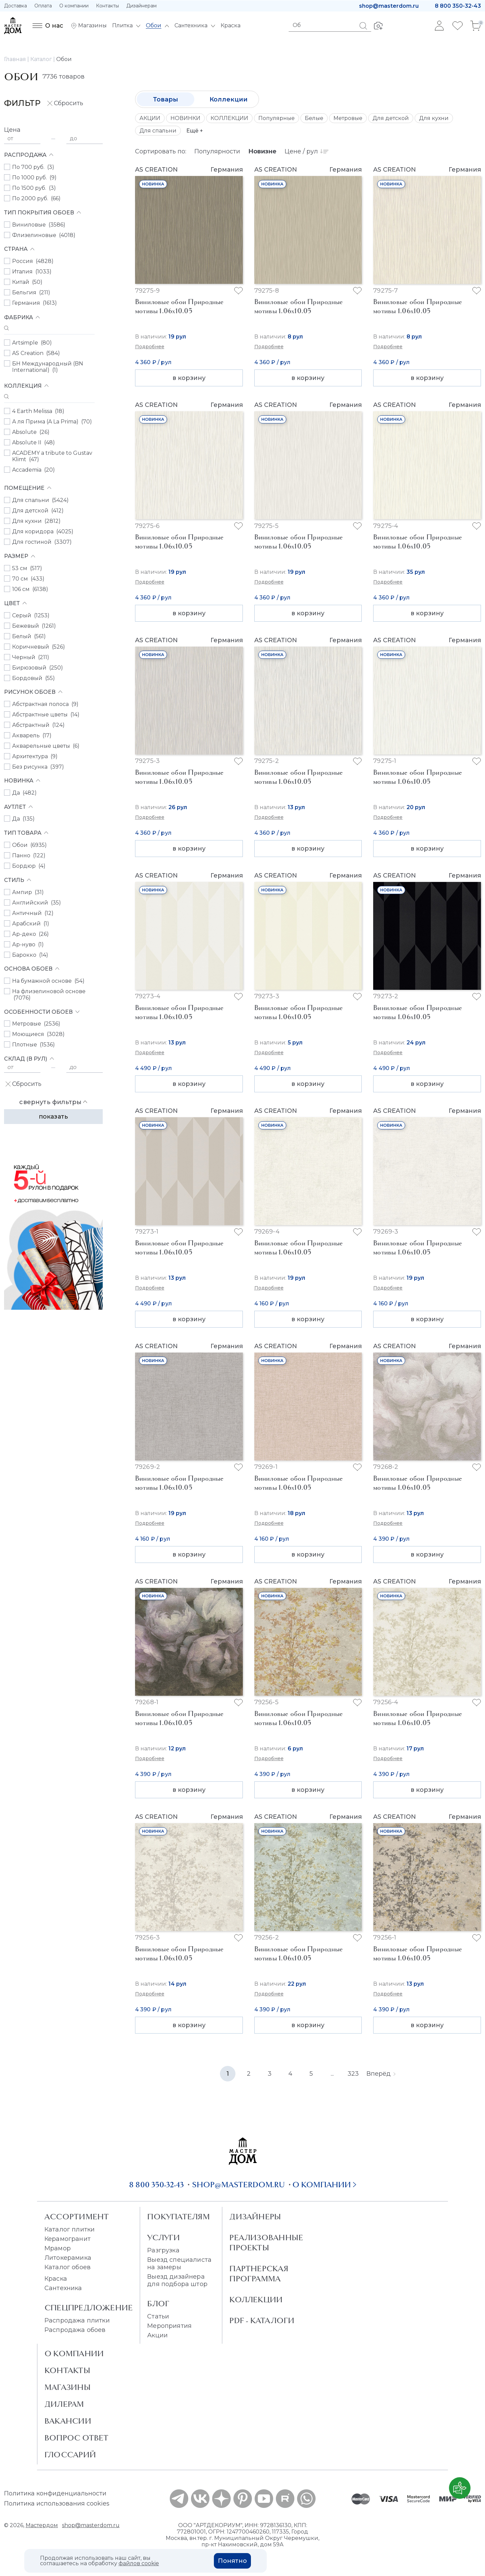  What do you see at coordinates (276, 118) in the screenshot?
I see `Популярные` at bounding box center [276, 118].